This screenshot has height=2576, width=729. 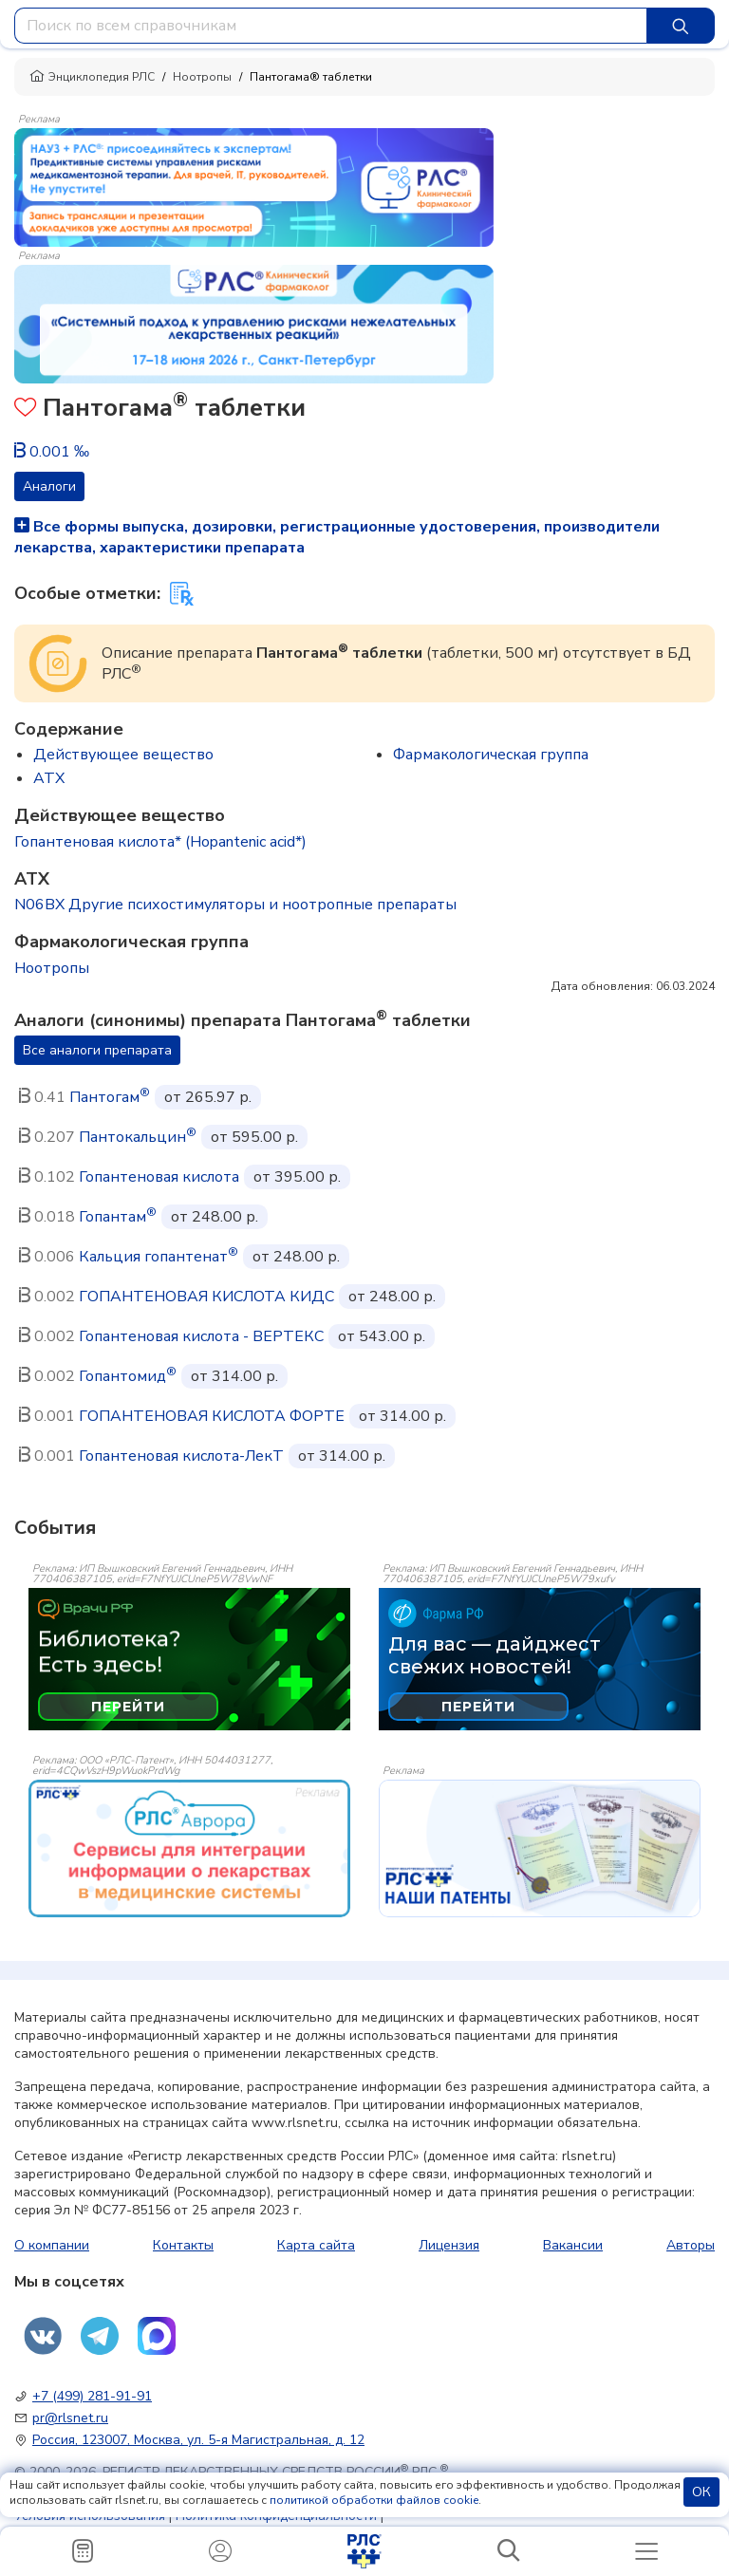 What do you see at coordinates (118, 1216) in the screenshot?
I see `Гопантам` at bounding box center [118, 1216].